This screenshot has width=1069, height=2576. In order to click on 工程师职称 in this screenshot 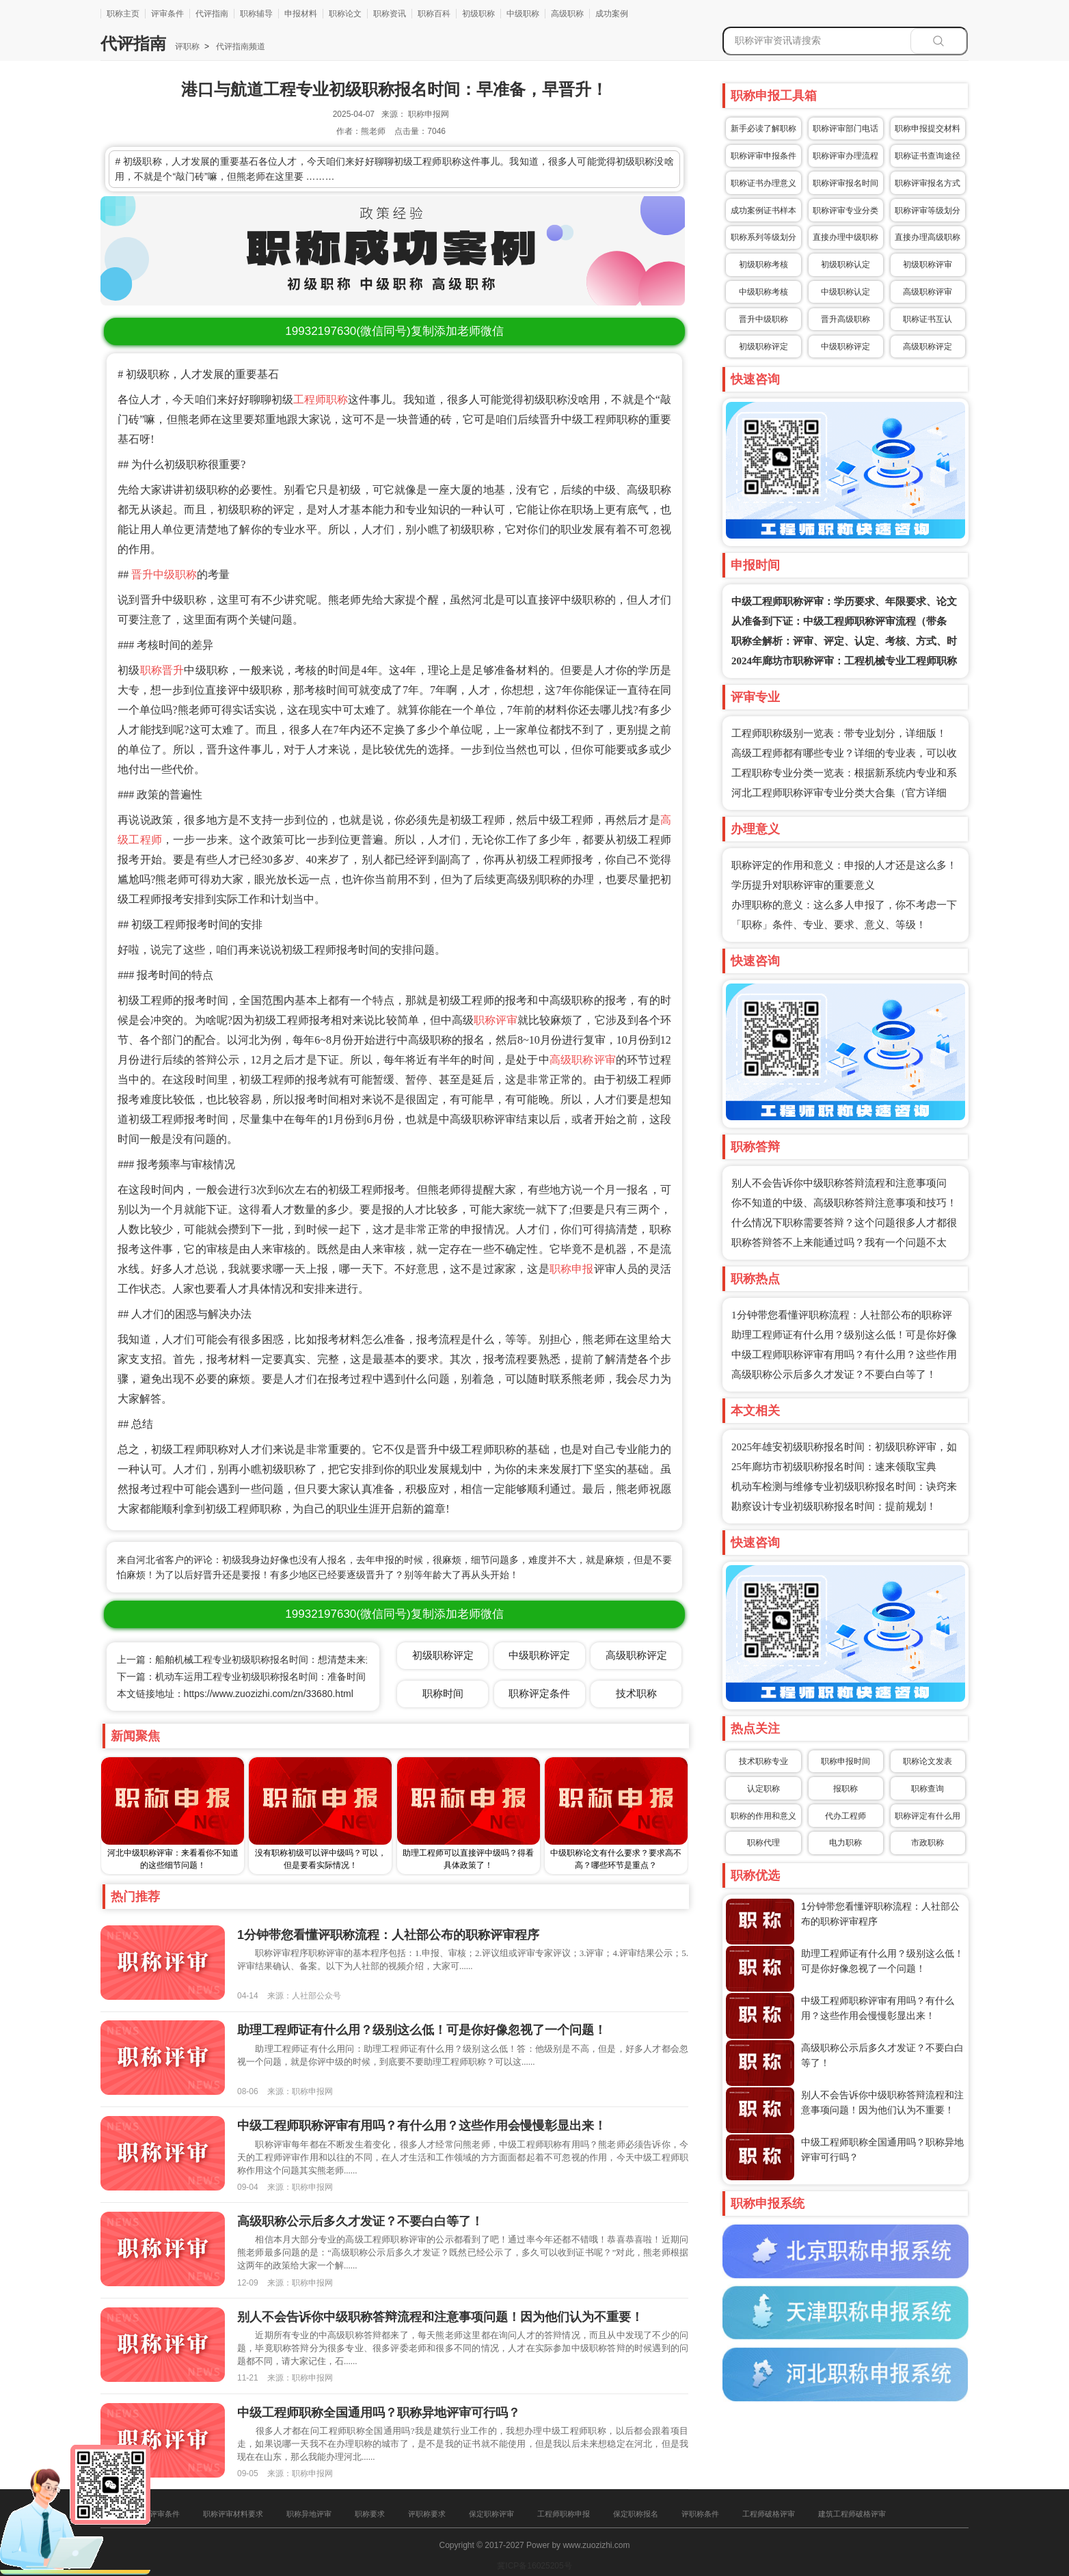, I will do `click(320, 399)`.